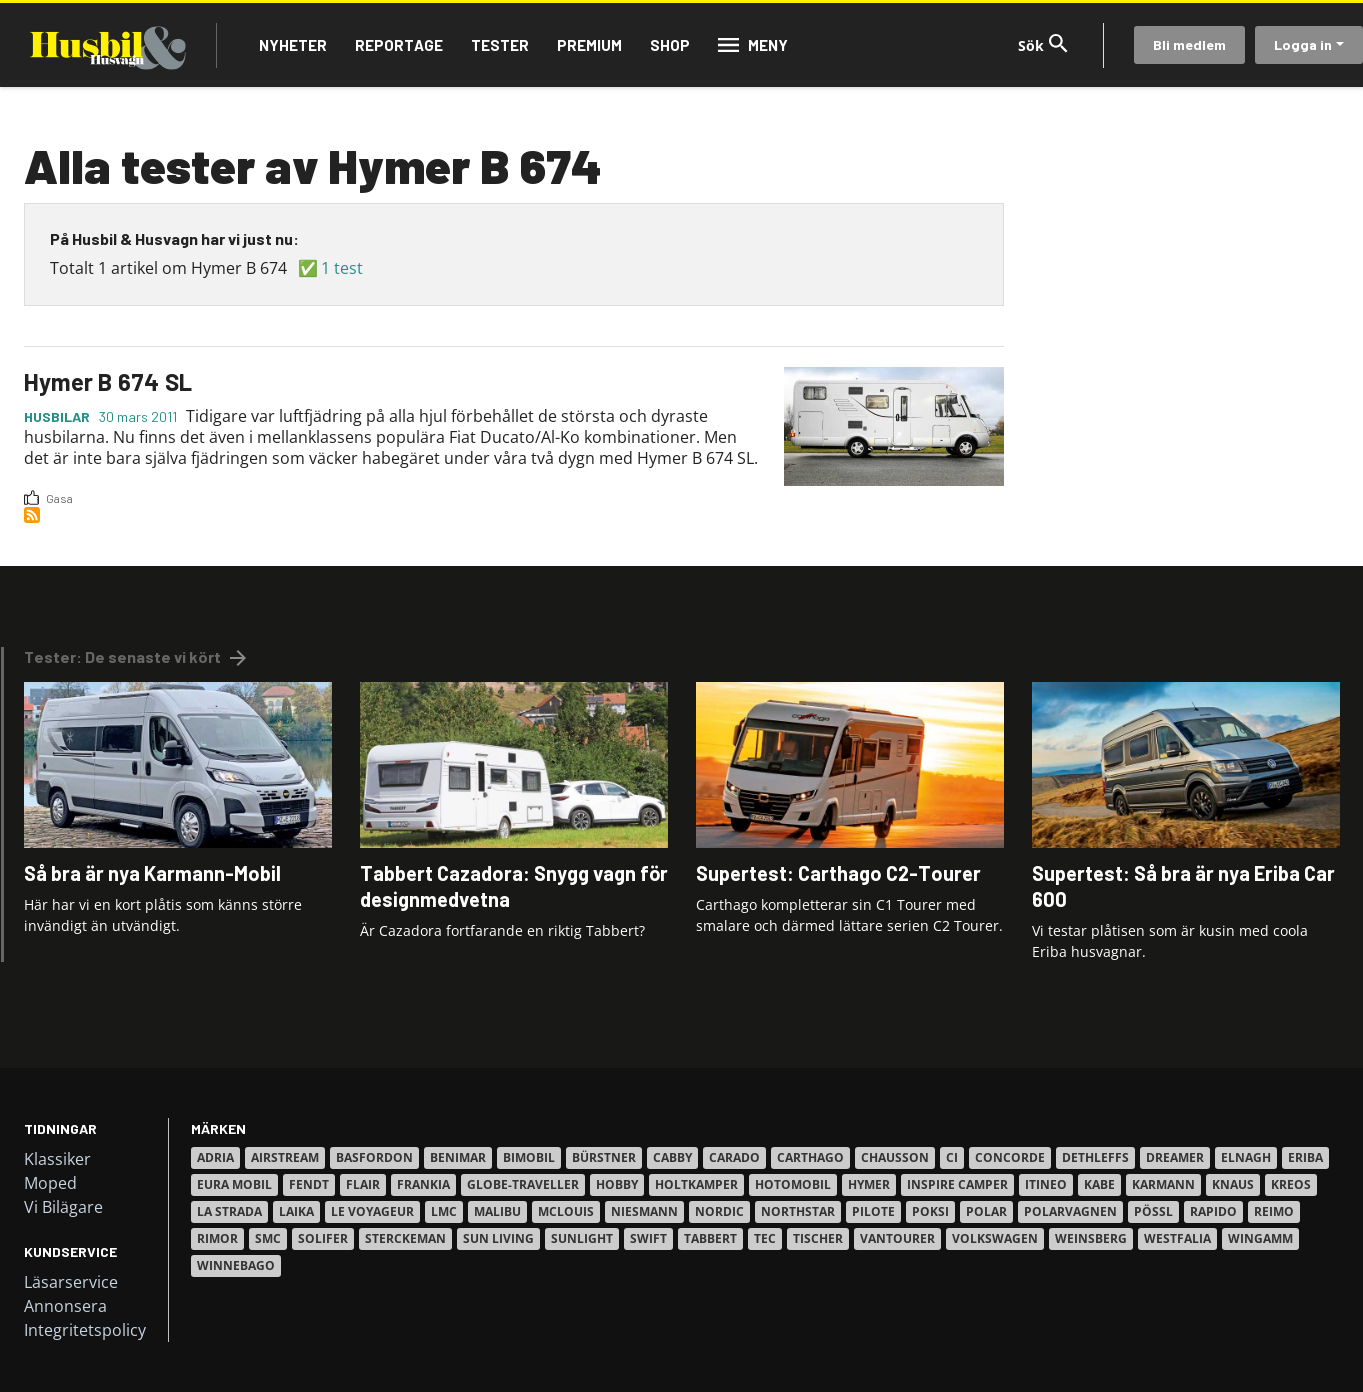  What do you see at coordinates (566, 1211) in the screenshot?
I see `Mclouis` at bounding box center [566, 1211].